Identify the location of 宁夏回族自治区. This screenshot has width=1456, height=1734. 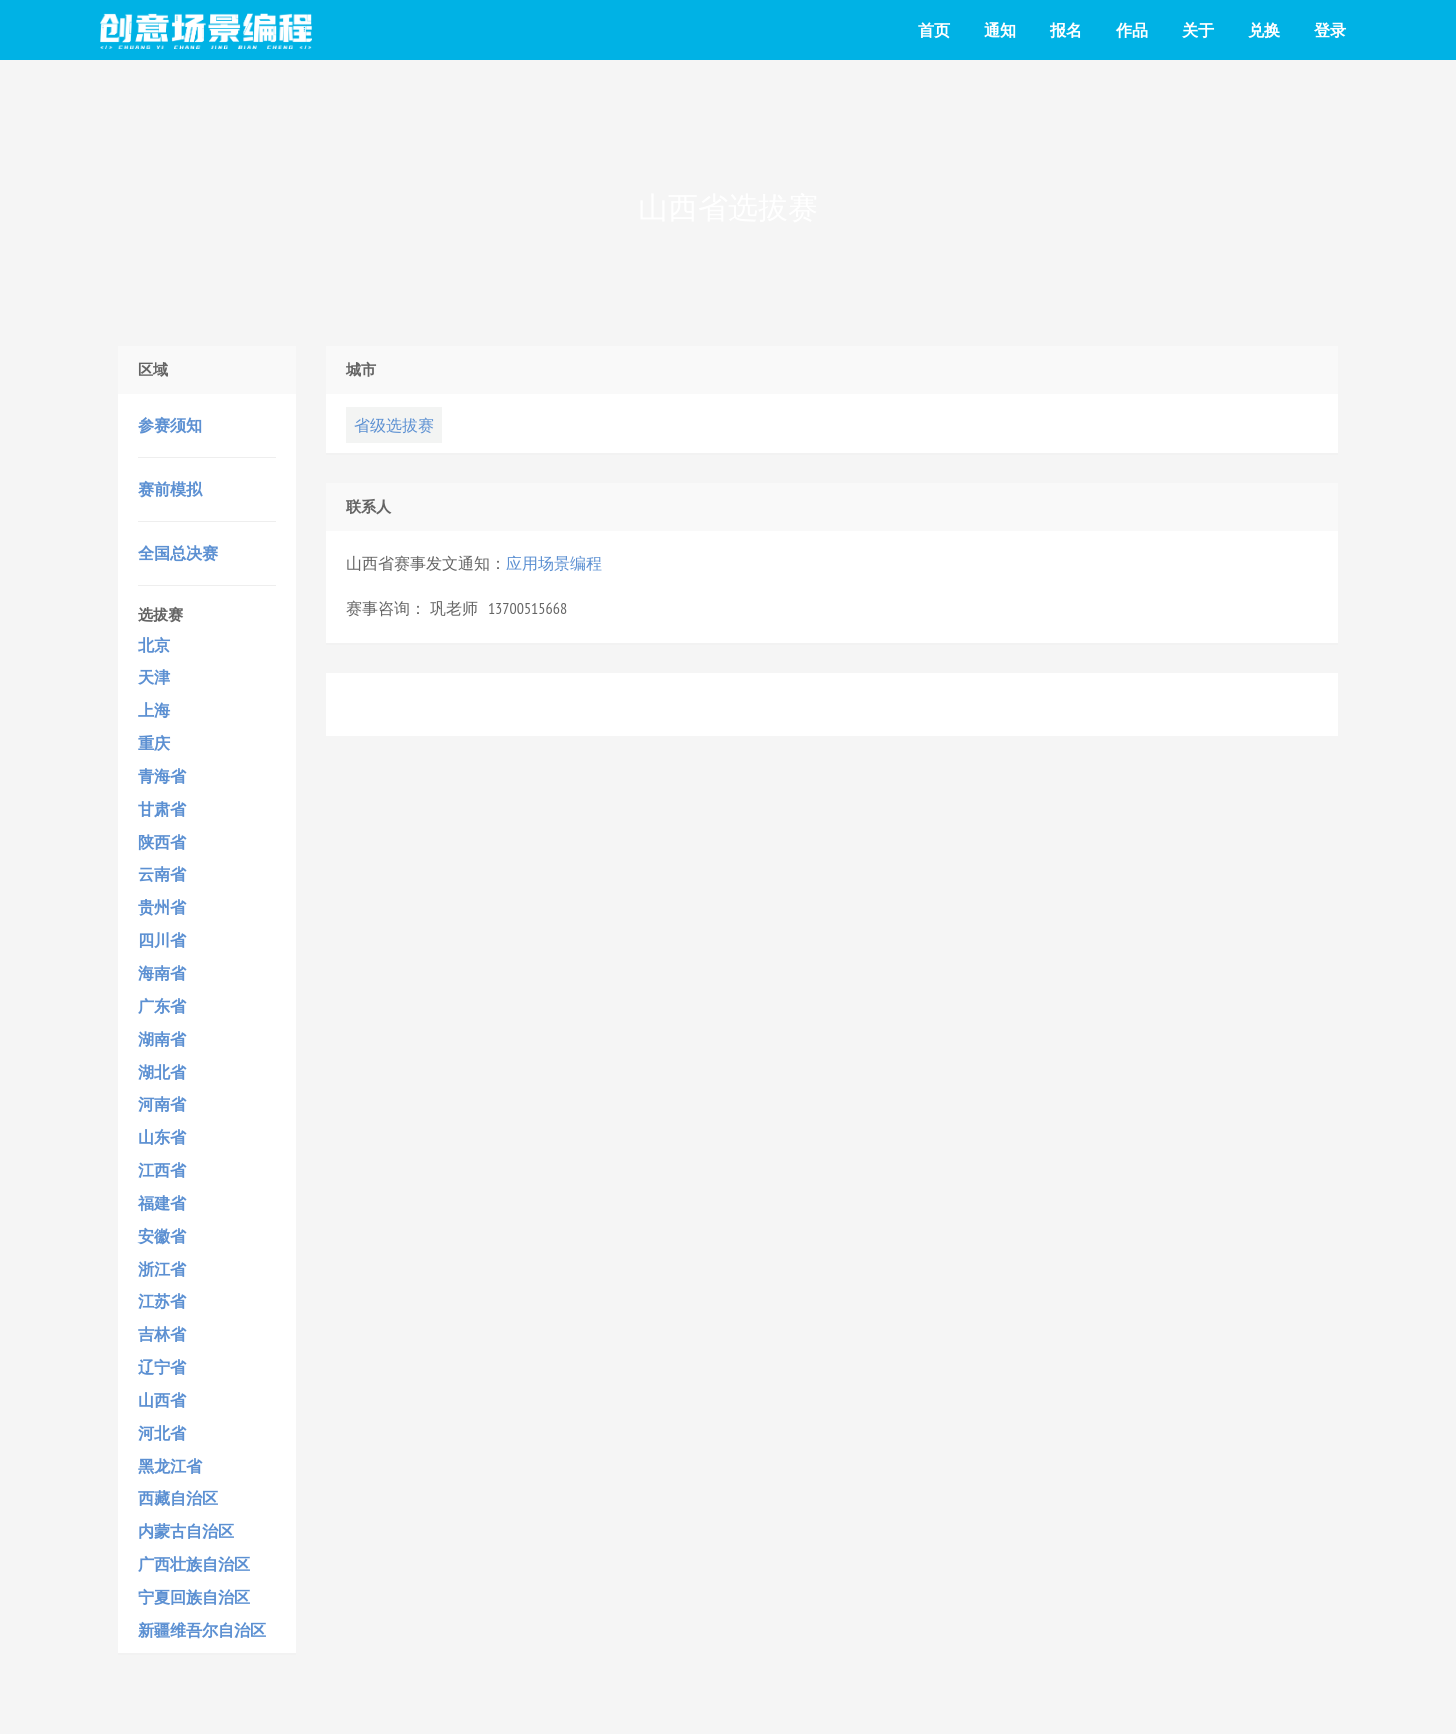
(194, 1597).